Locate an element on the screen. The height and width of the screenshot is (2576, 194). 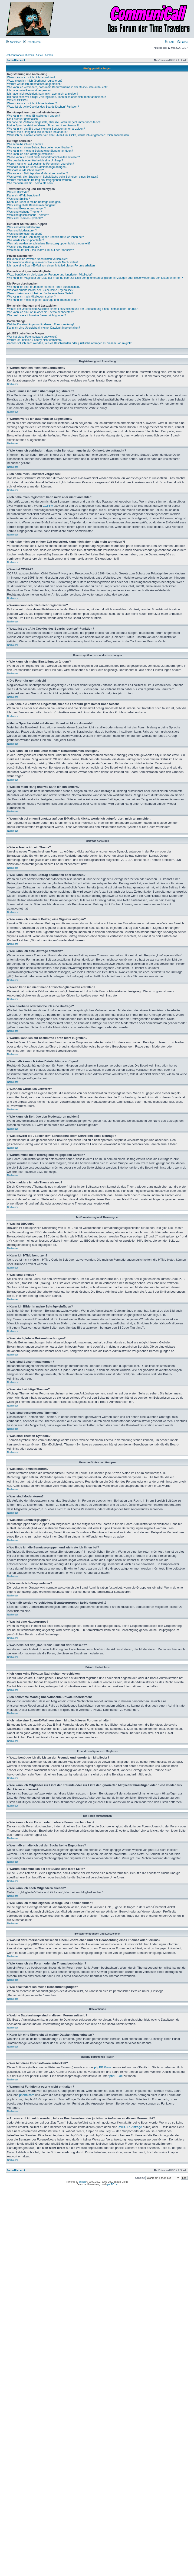
COPPA is located at coordinates (48, 505).